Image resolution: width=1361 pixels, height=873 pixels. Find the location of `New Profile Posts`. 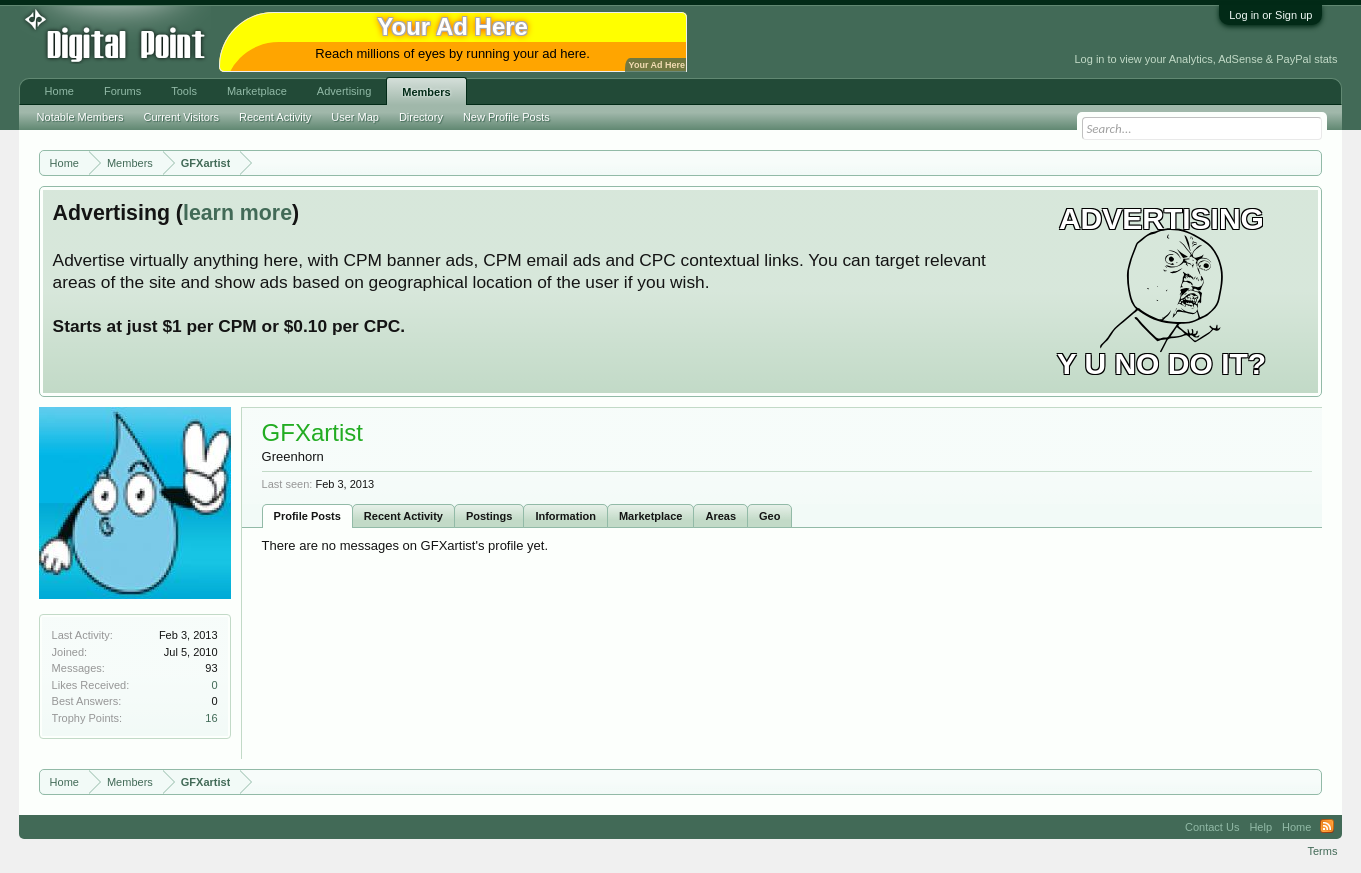

New Profile Posts is located at coordinates (506, 117).